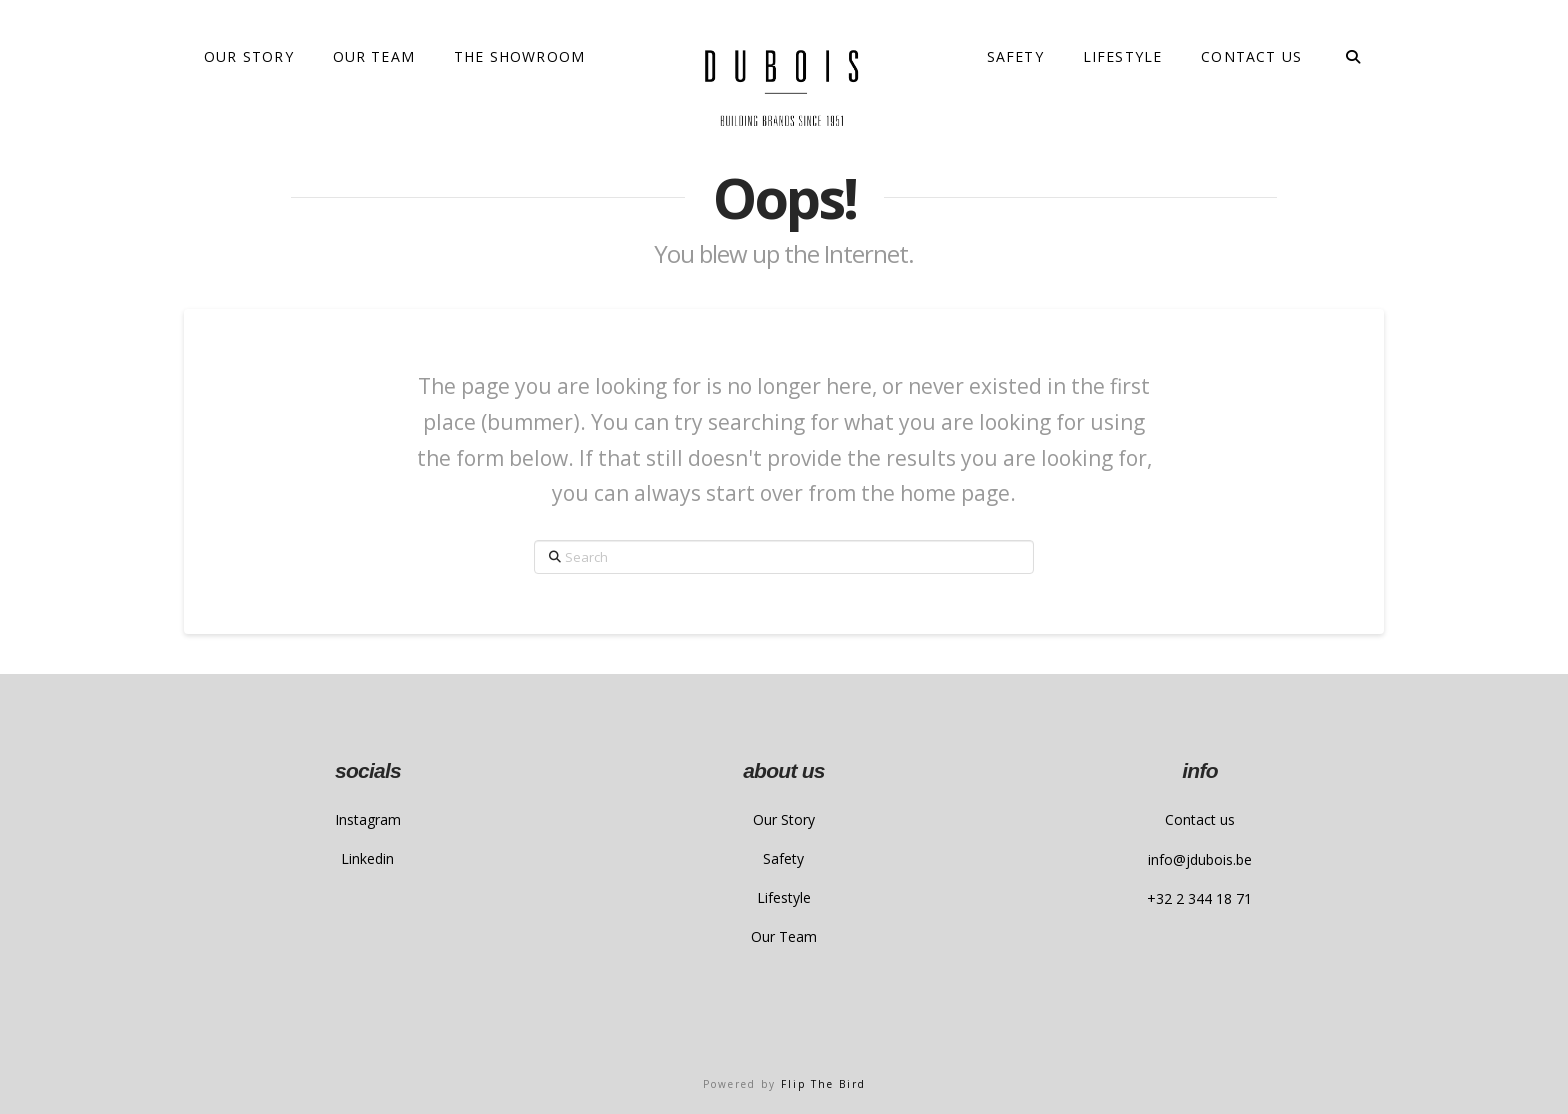 The width and height of the screenshot is (1568, 1114). Describe the element at coordinates (367, 858) in the screenshot. I see `Linkedin` at that location.